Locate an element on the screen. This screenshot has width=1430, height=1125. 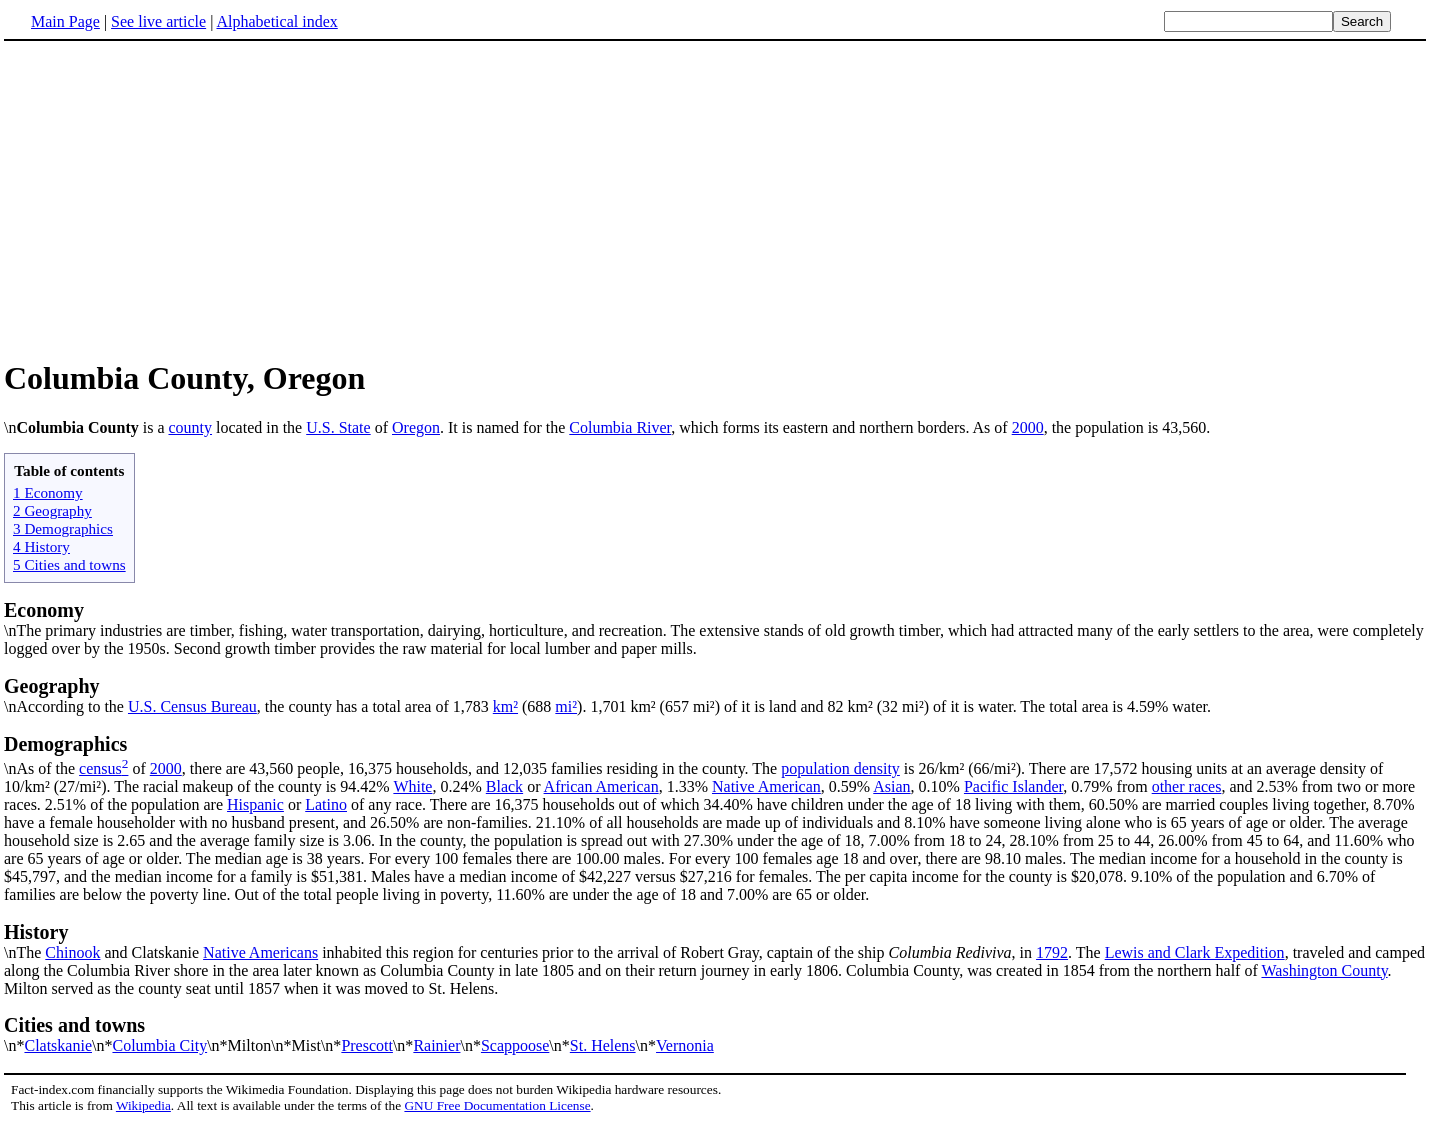
Rainier is located at coordinates (436, 1045).